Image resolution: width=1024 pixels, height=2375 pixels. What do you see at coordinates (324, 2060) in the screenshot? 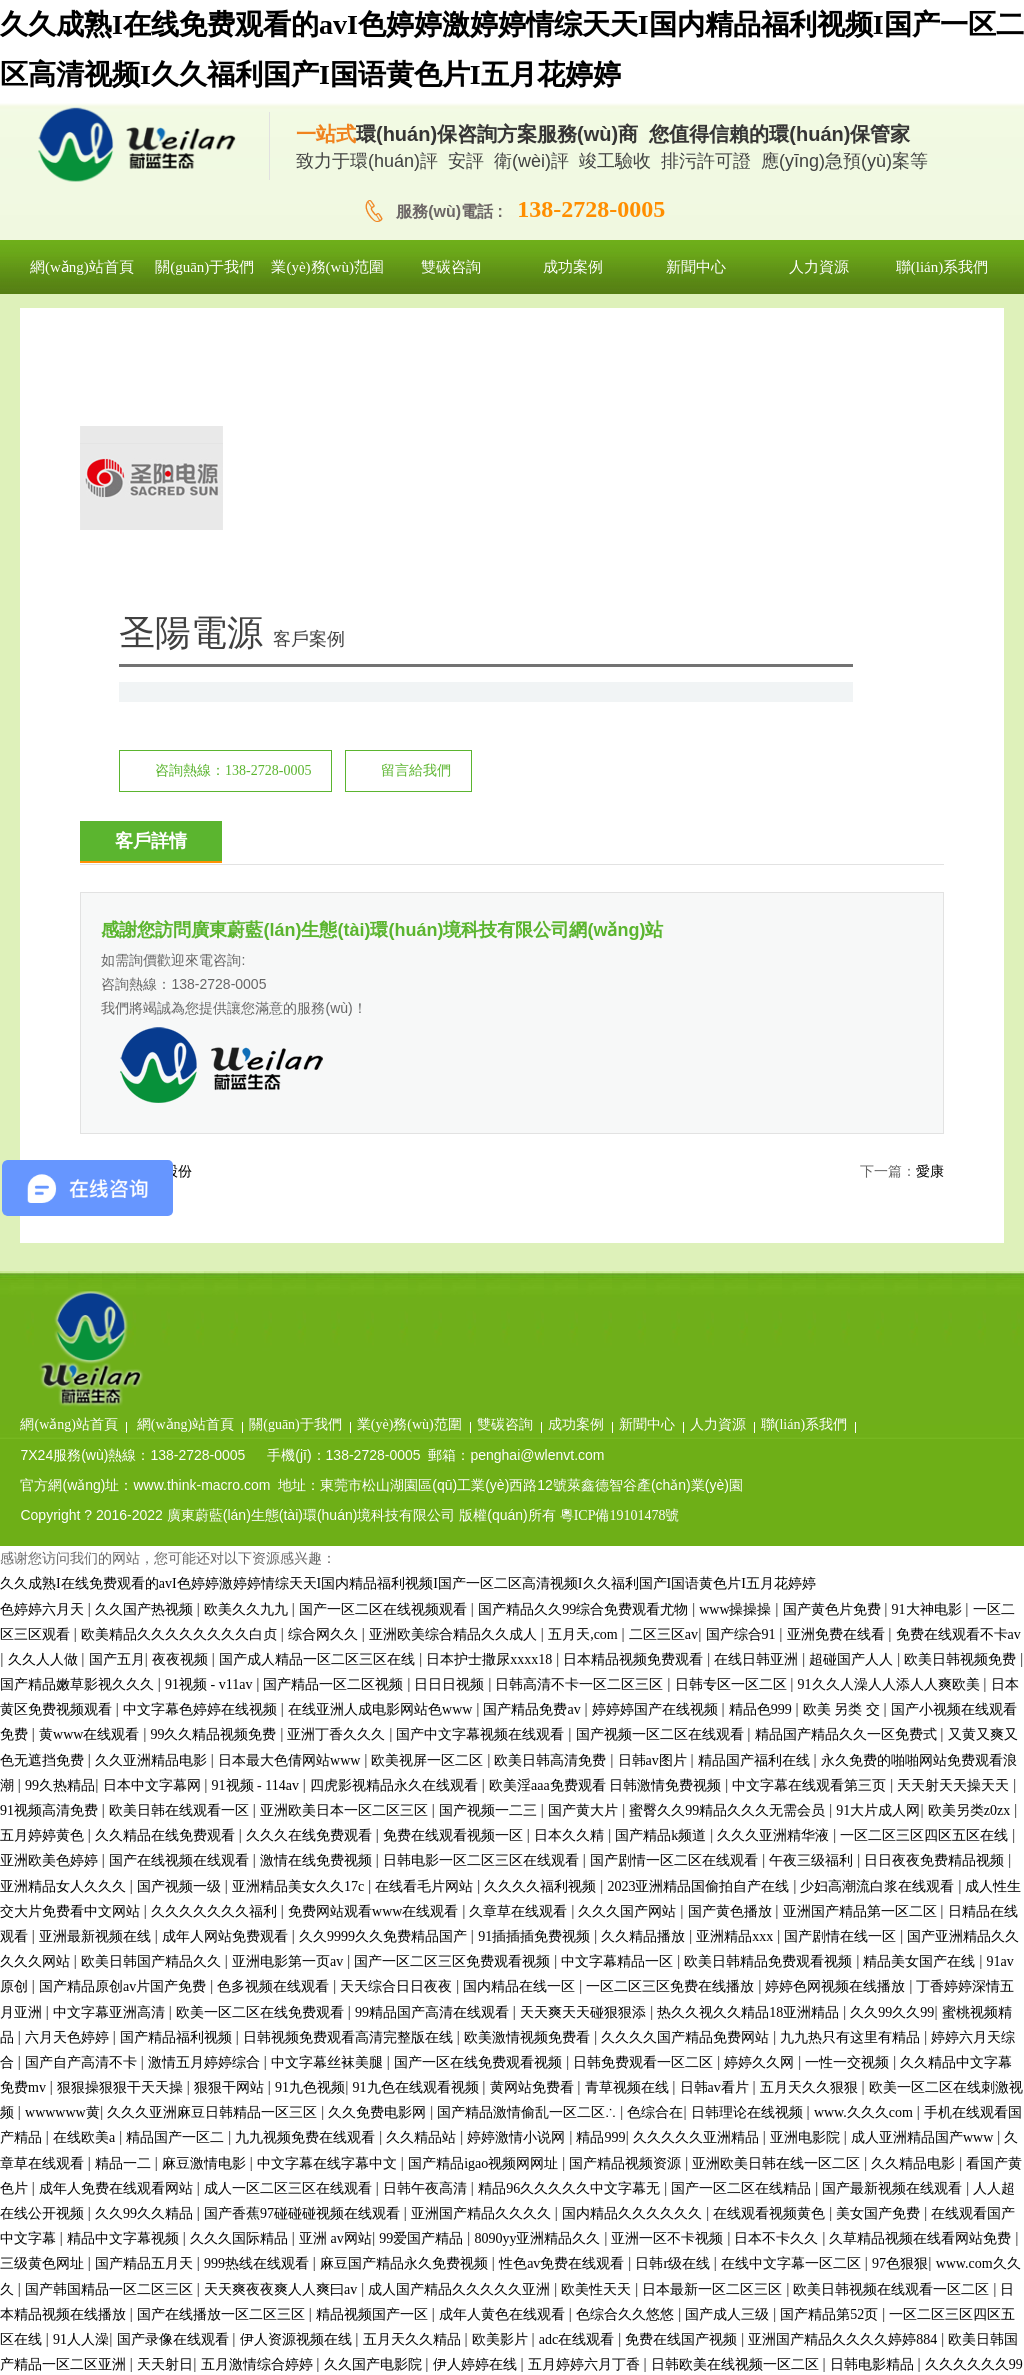
I see `国产精品午夜av` at bounding box center [324, 2060].